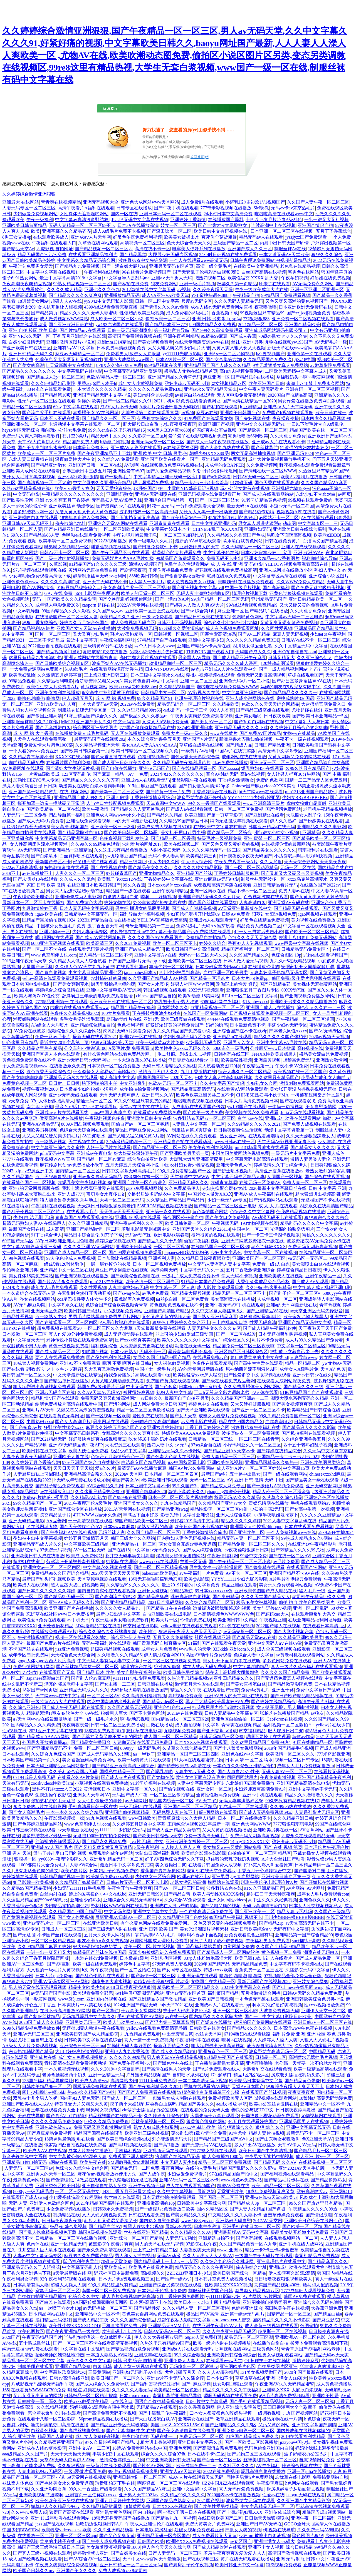  Describe the element at coordinates (279, 1450) in the screenshot. I see `国产婷婷在线精品综合` at that location.